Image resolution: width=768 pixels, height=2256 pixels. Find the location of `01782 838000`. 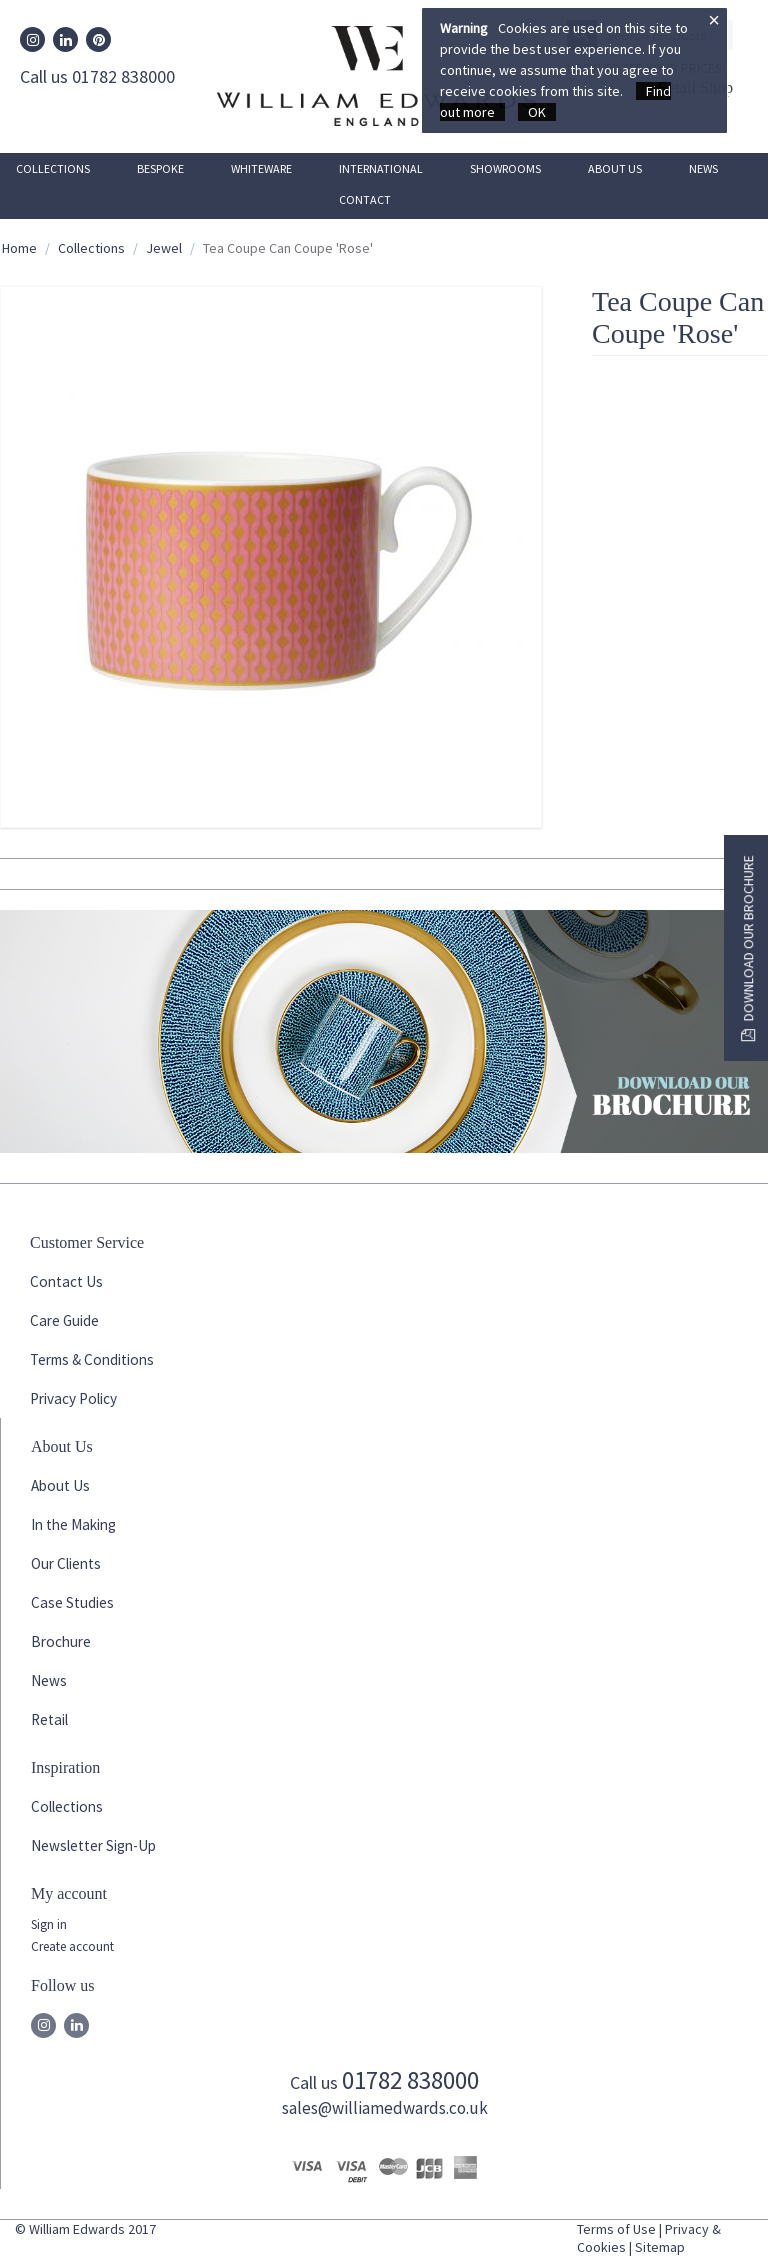

01782 838000 is located at coordinates (410, 2080).